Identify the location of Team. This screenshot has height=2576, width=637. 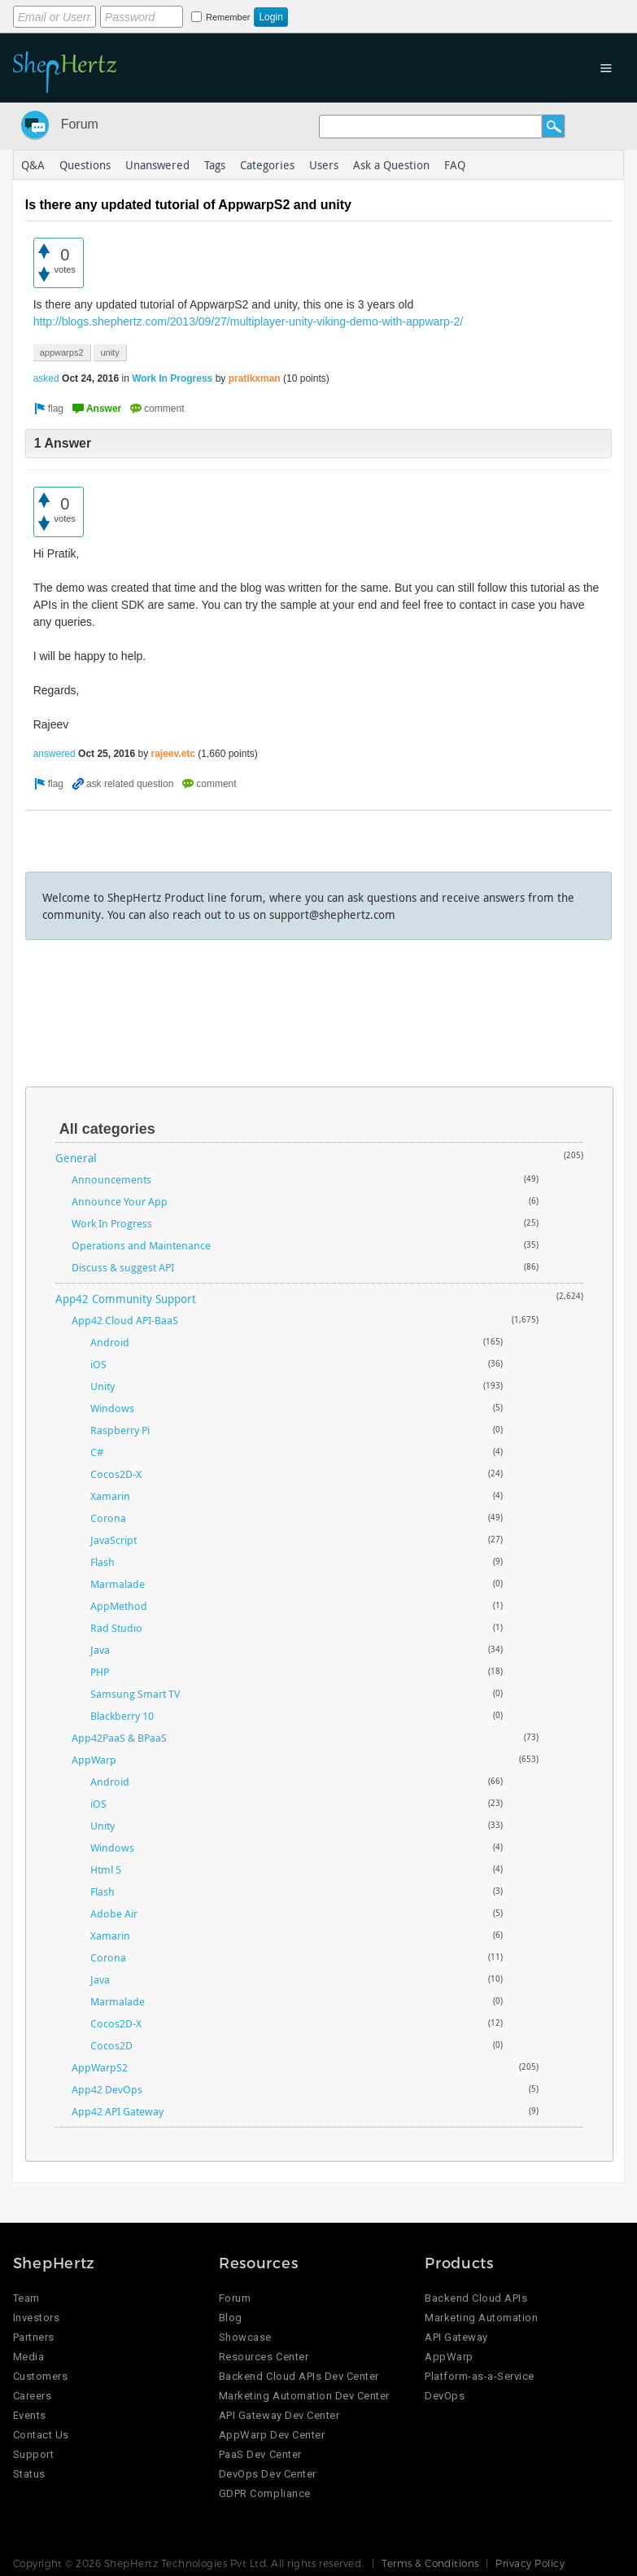
(26, 2298).